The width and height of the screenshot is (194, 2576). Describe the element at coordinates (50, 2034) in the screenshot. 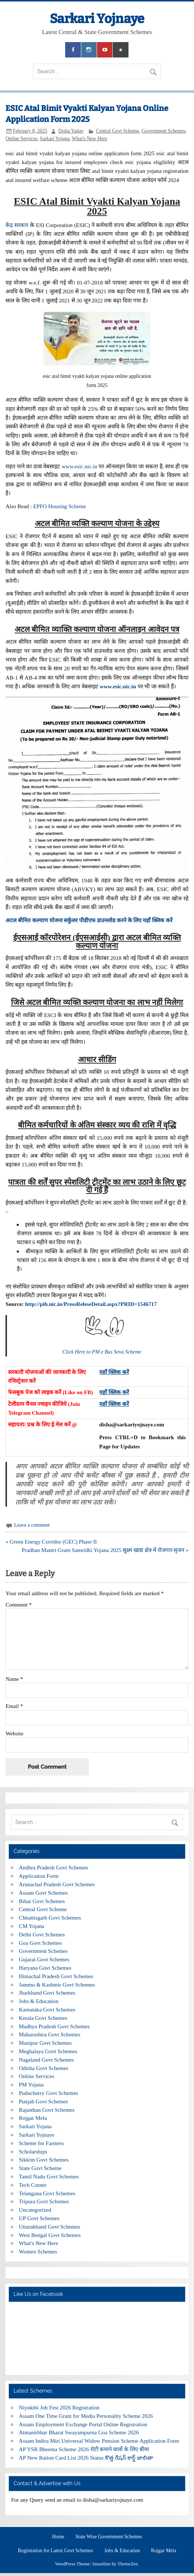

I see `Maharashtra Govt Schemes` at that location.